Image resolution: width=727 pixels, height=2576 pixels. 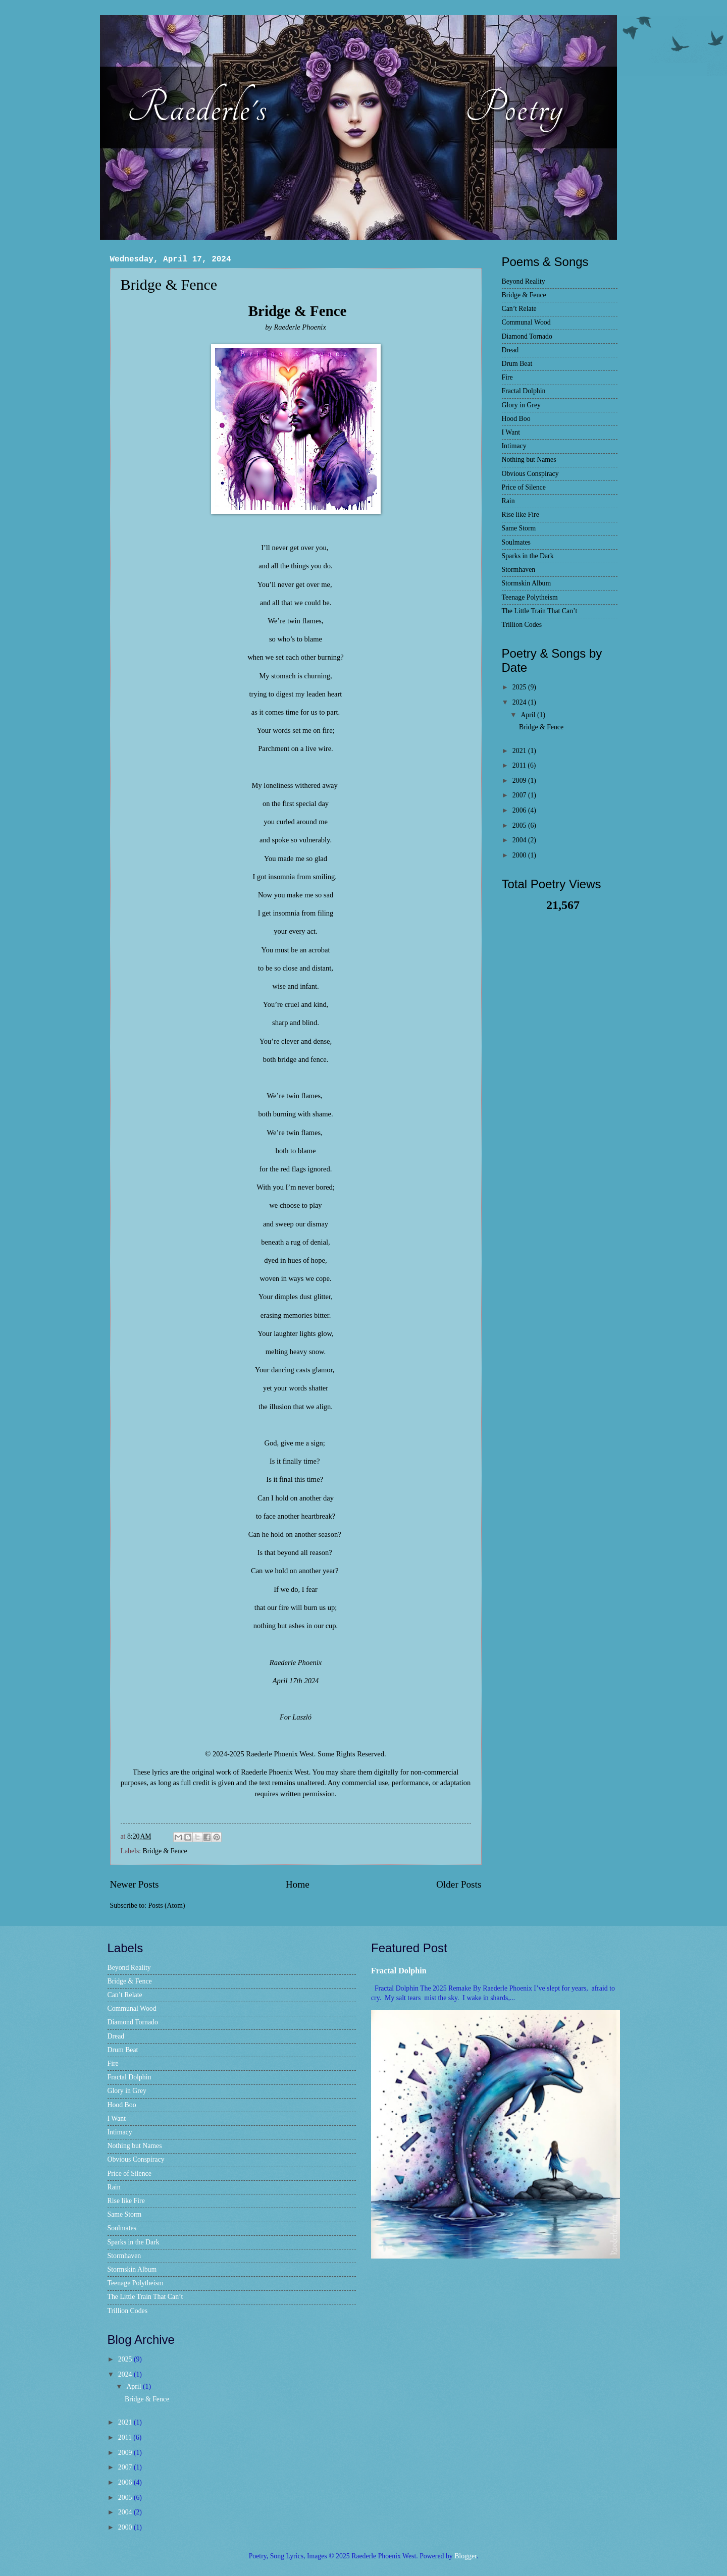 What do you see at coordinates (526, 322) in the screenshot?
I see `Communal Wood` at bounding box center [526, 322].